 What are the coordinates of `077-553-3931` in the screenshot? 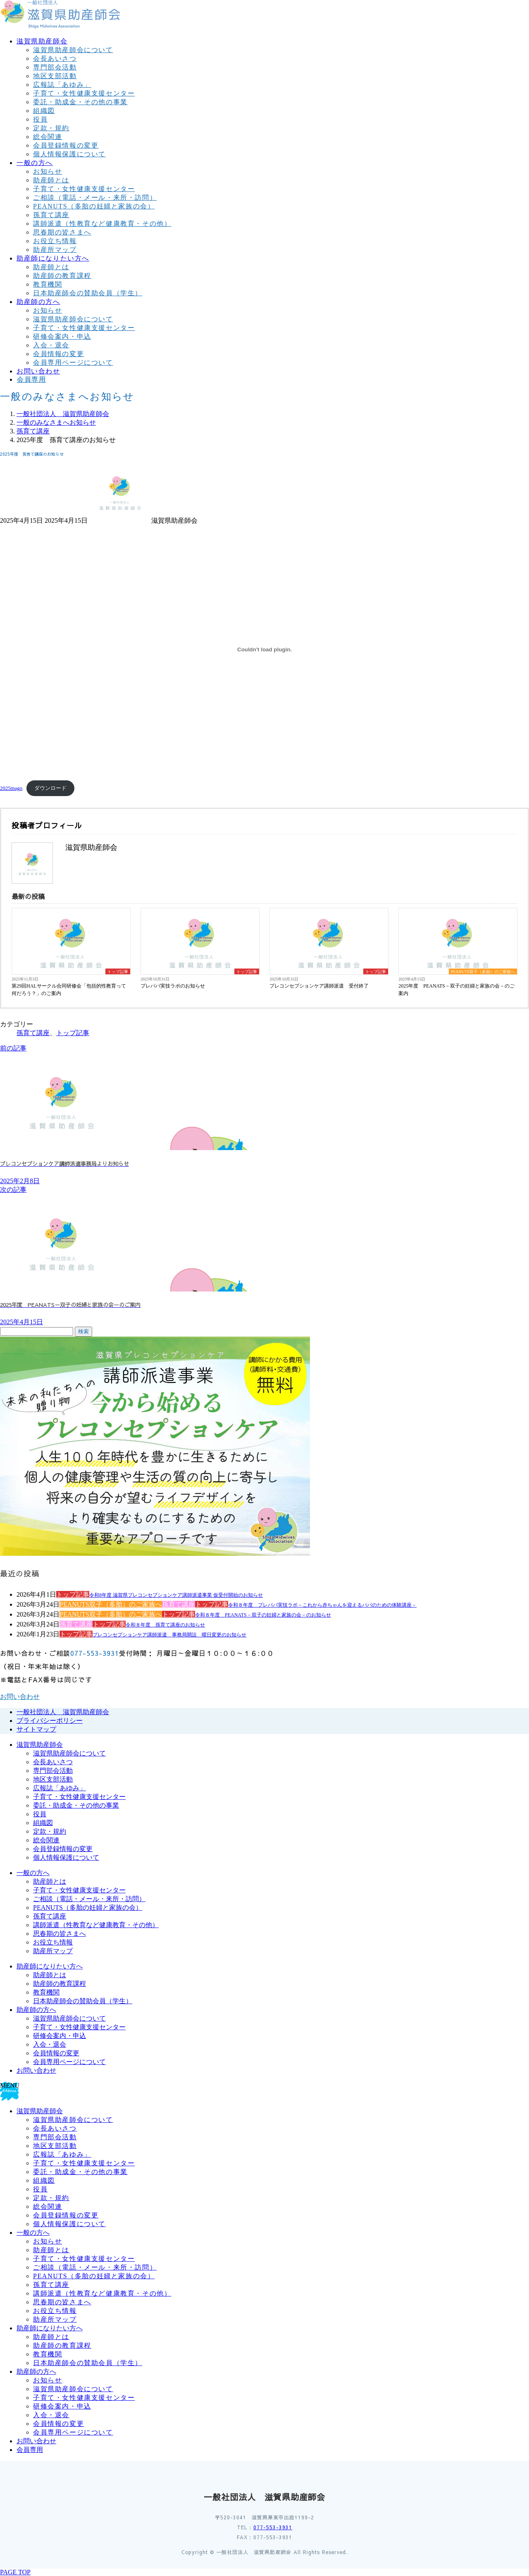 It's located at (272, 2527).